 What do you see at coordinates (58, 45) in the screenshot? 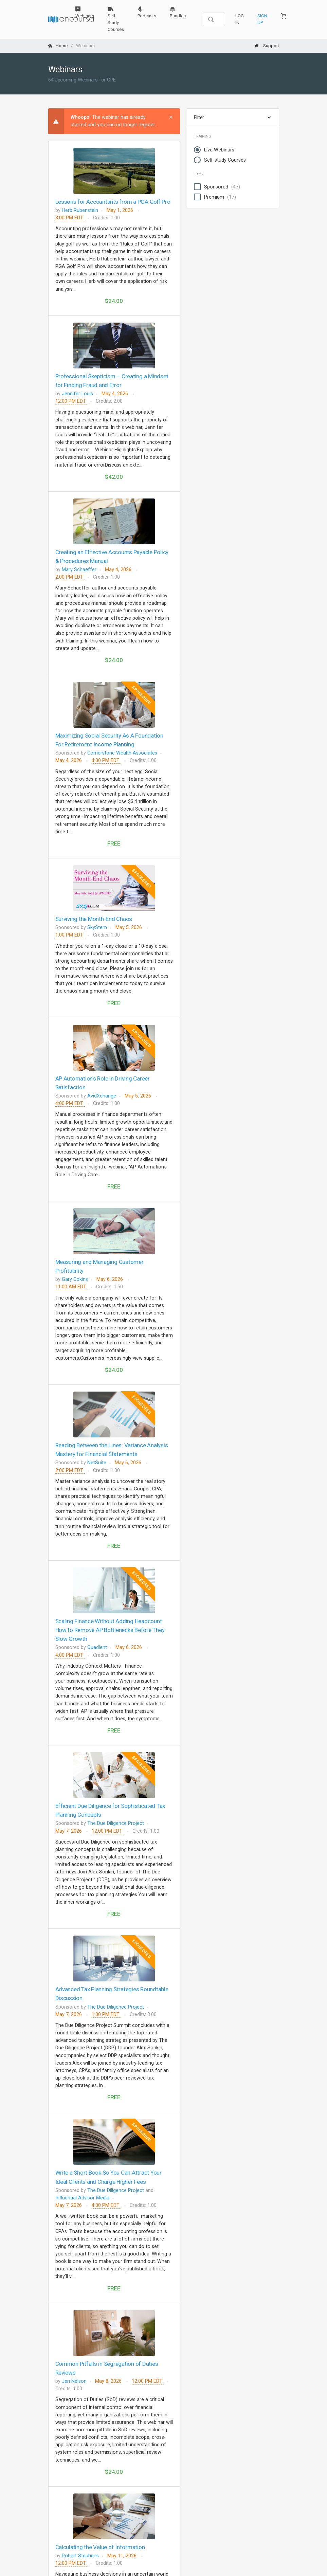
I see `Home` at bounding box center [58, 45].